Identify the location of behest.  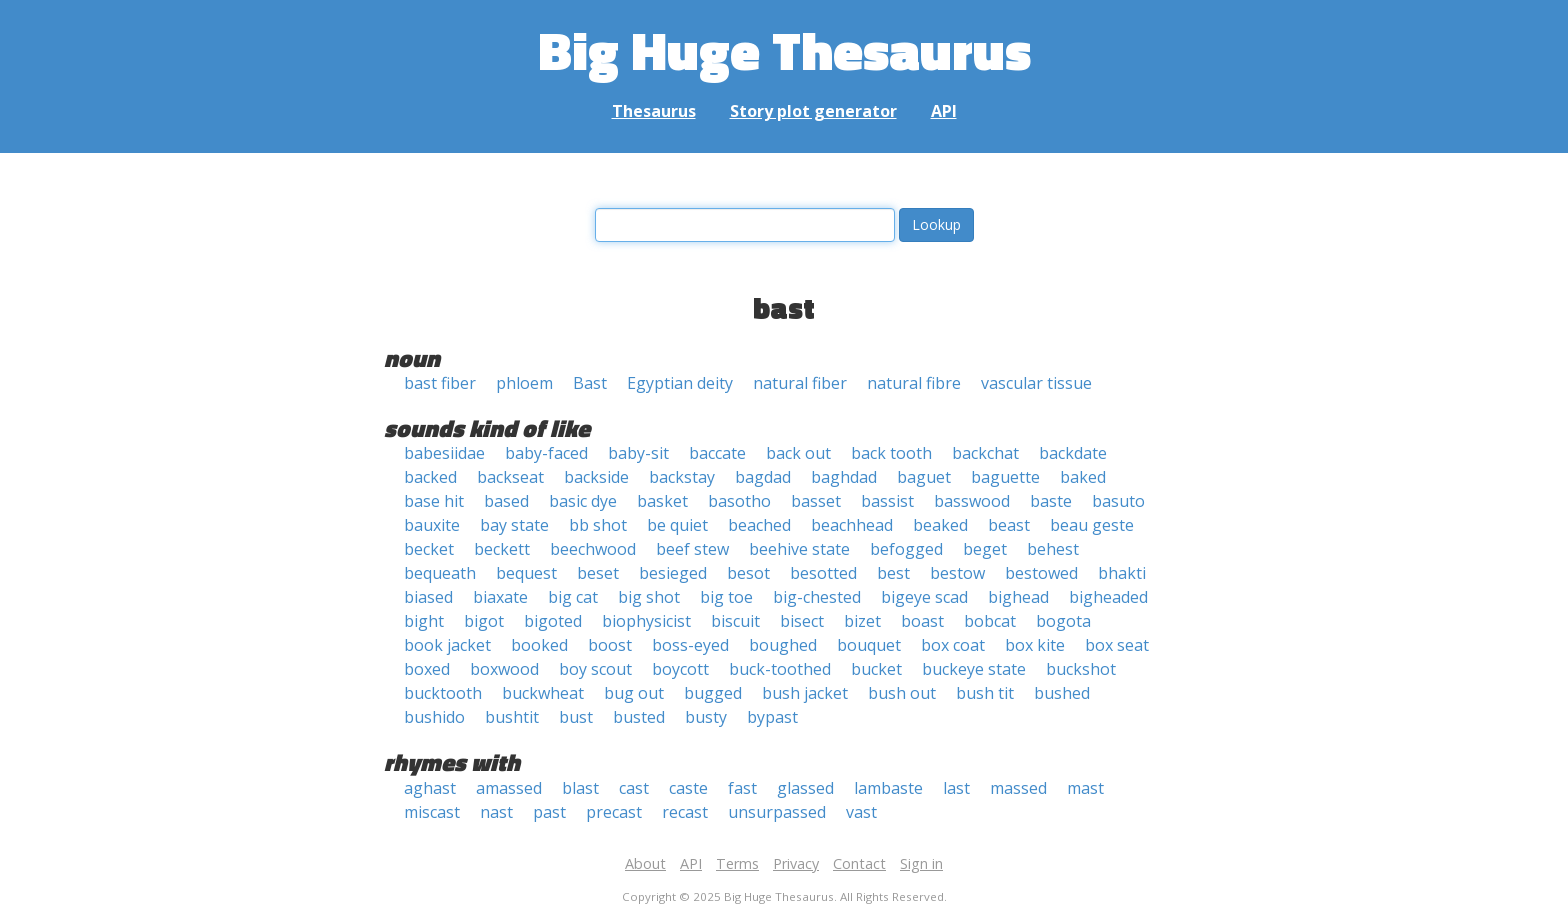
(1053, 549).